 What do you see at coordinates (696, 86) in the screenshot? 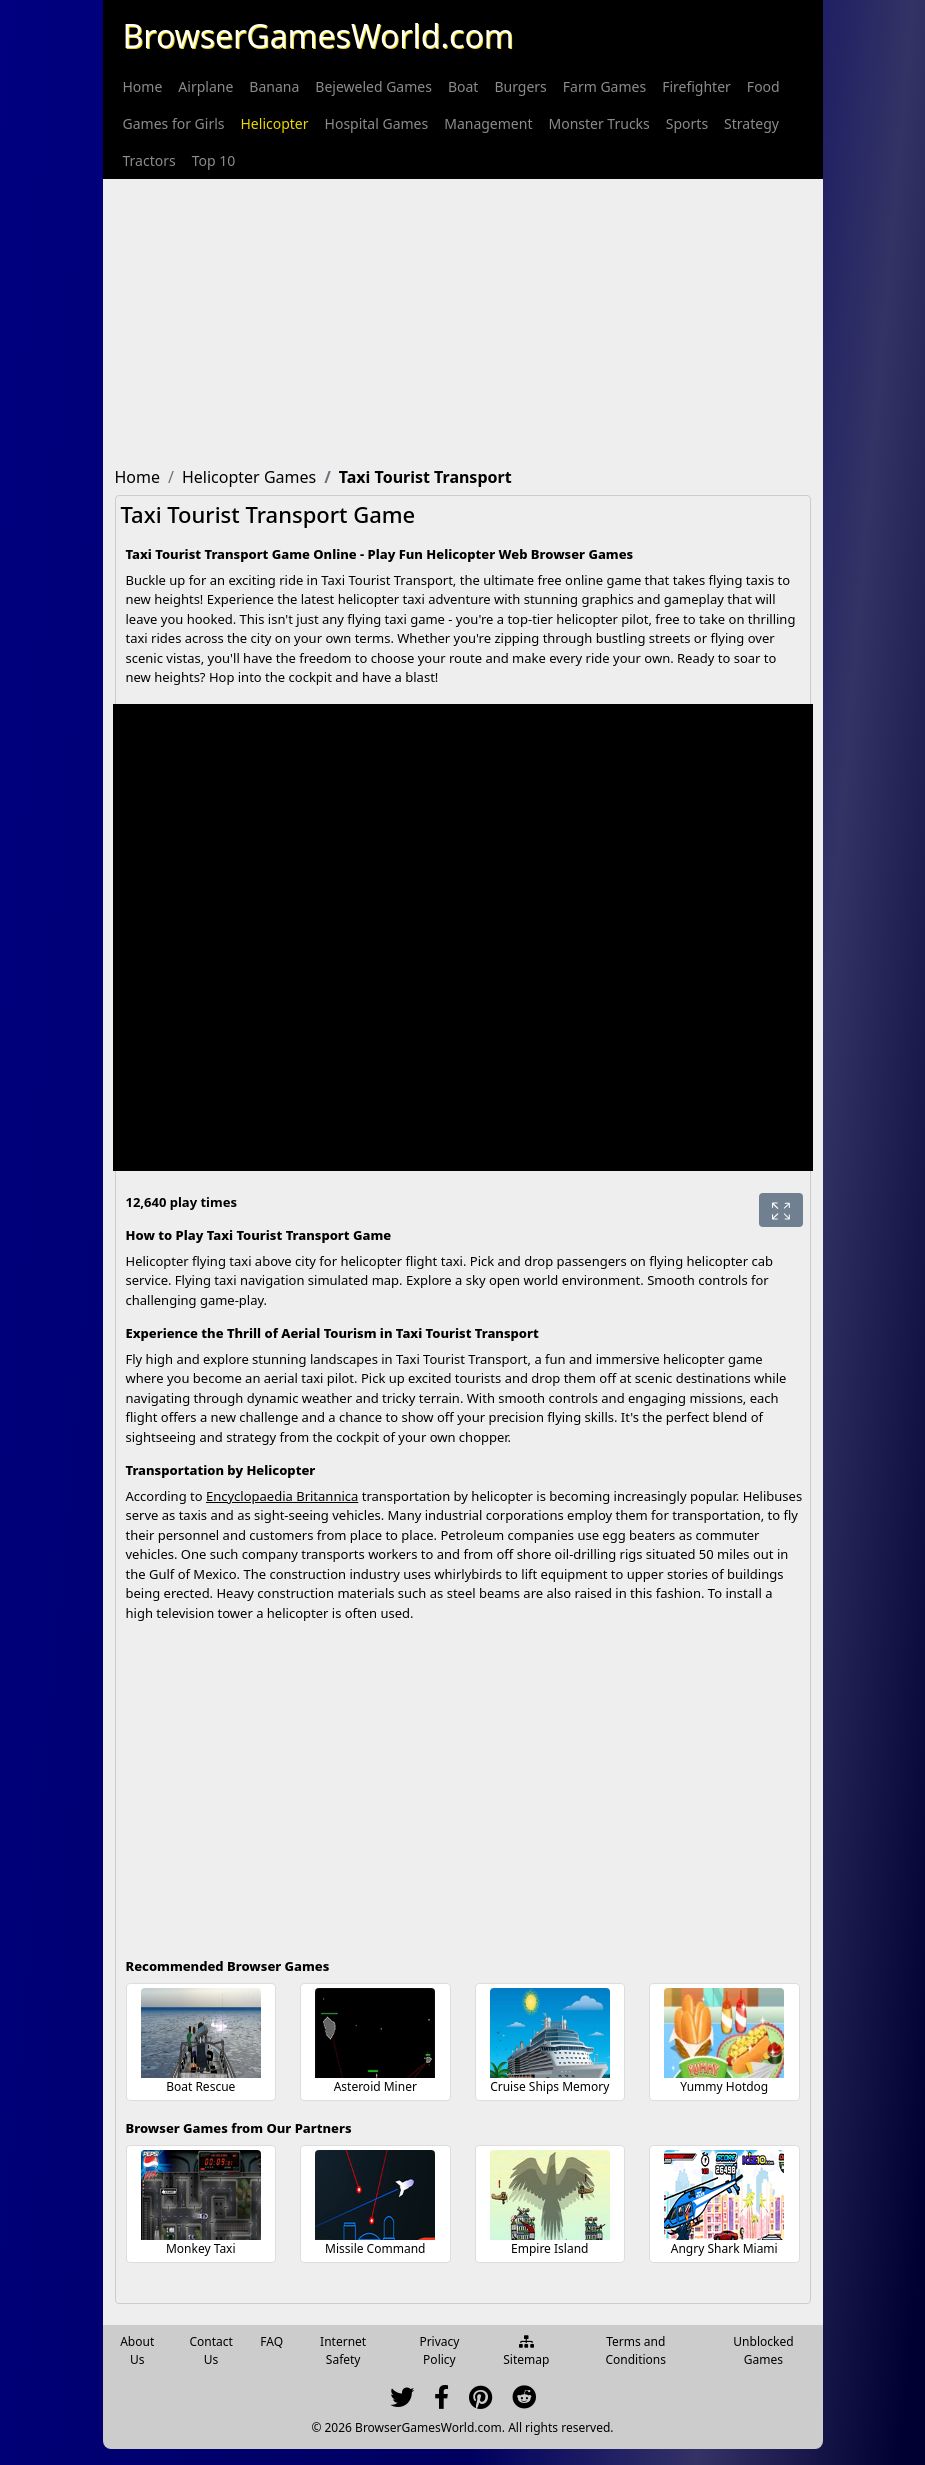
I see `Firefighter` at bounding box center [696, 86].